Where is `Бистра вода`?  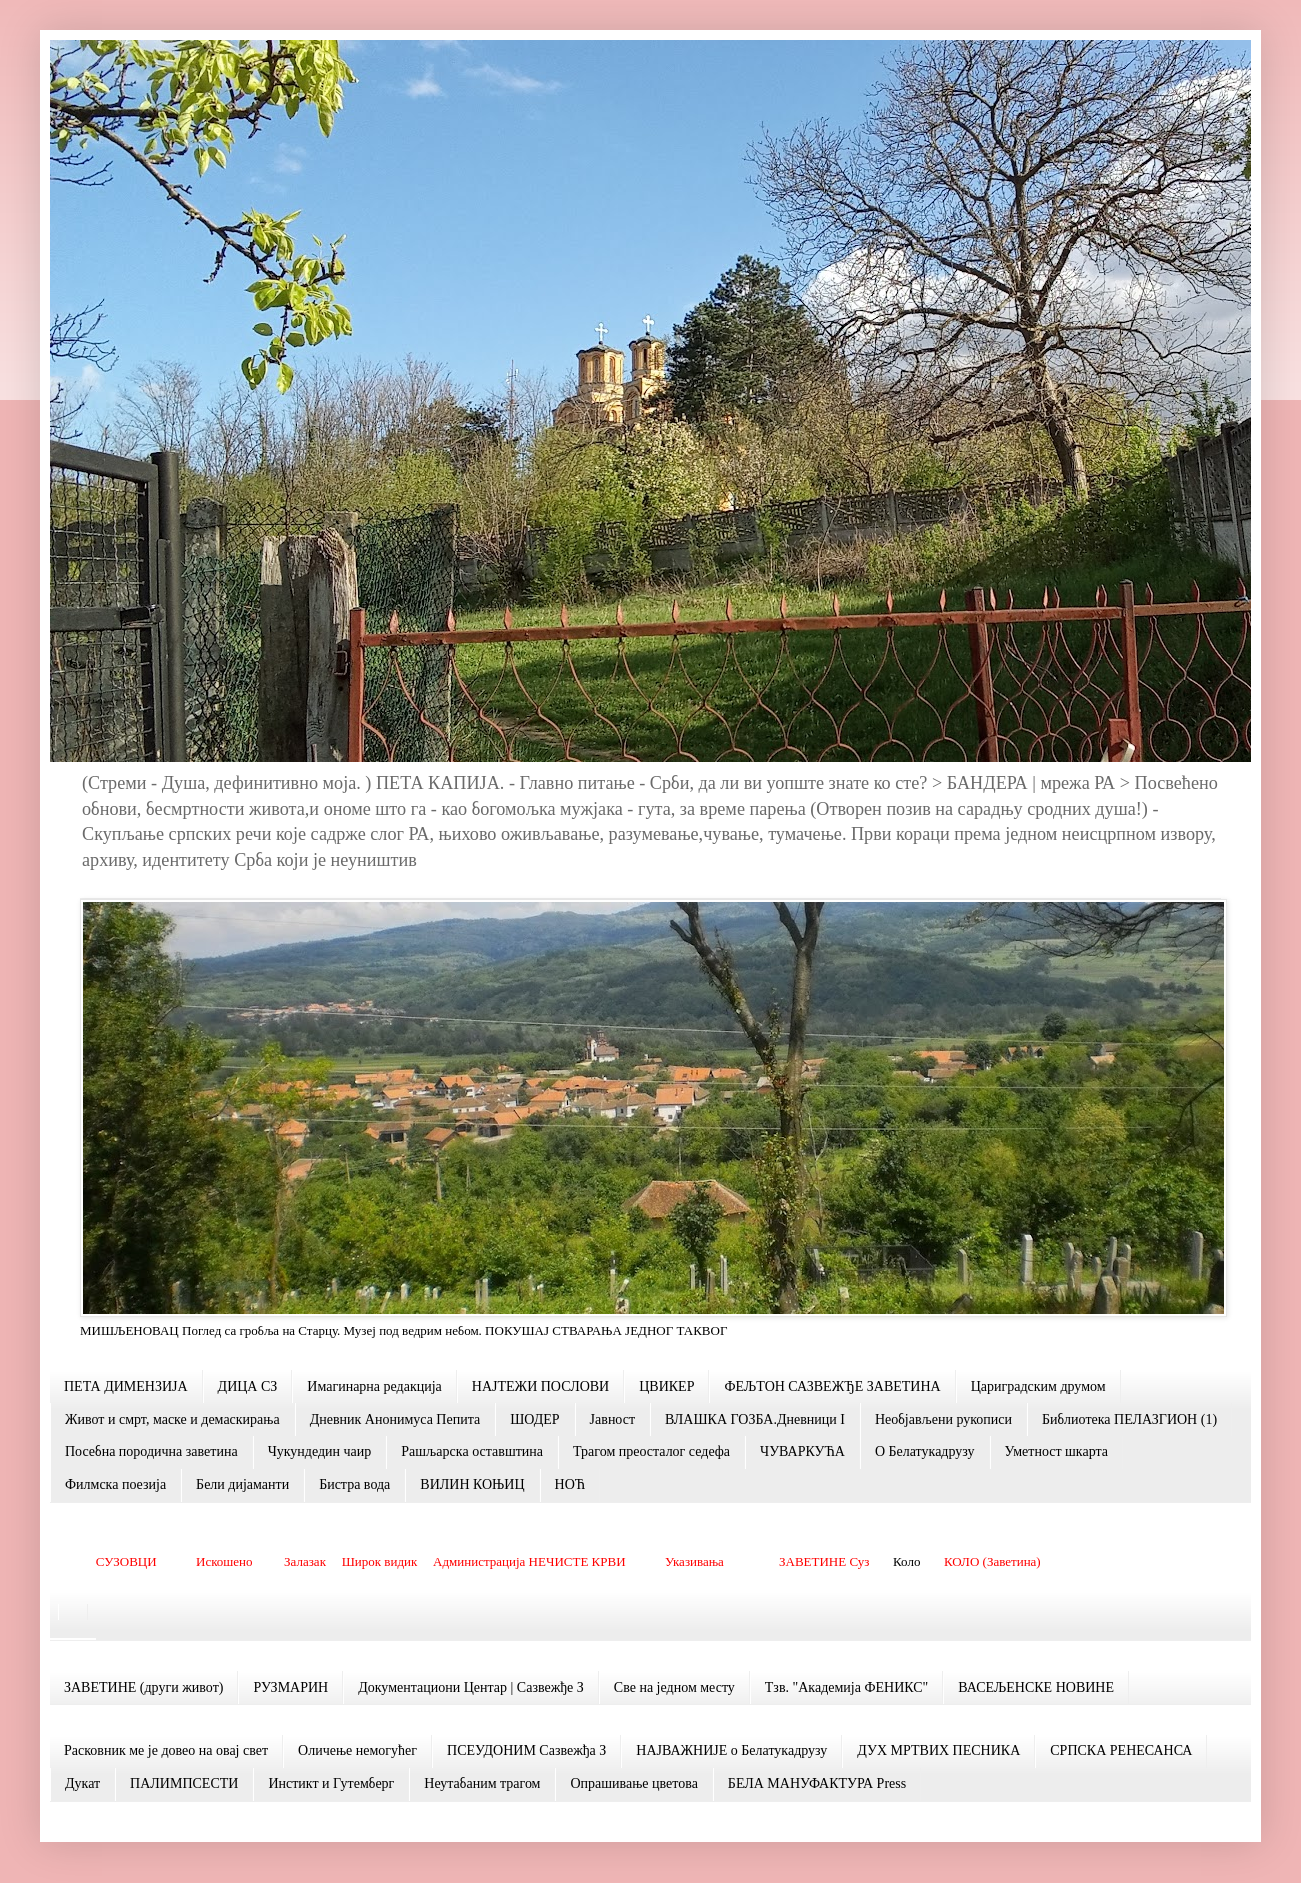 Бистра вода is located at coordinates (354, 1484).